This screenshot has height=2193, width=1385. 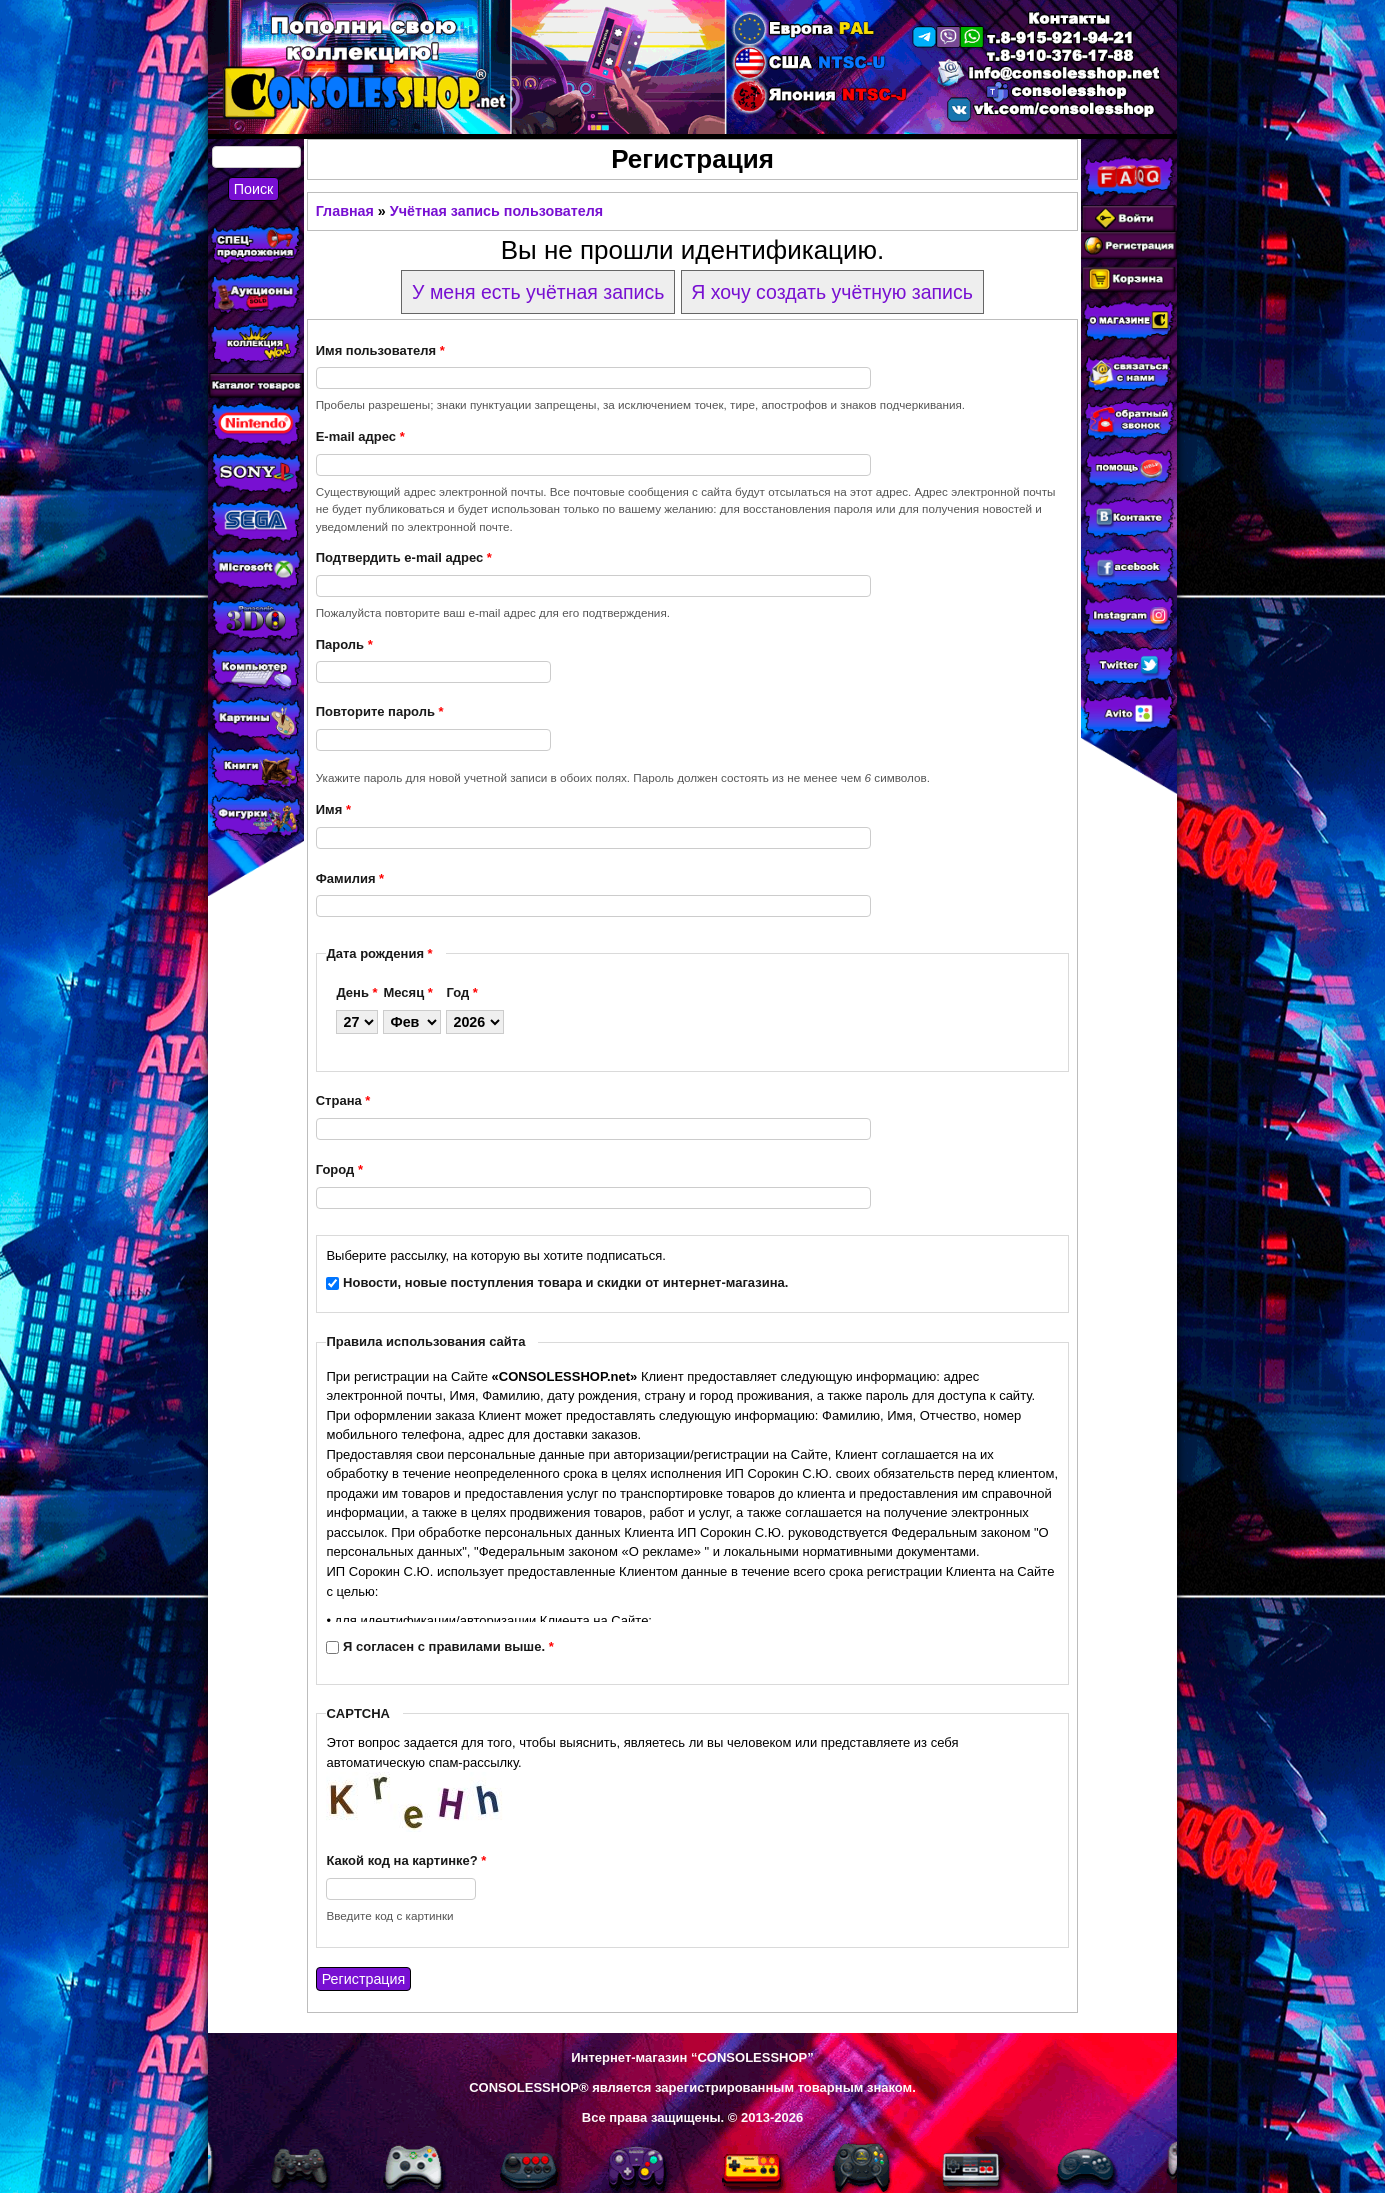 What do you see at coordinates (538, 292) in the screenshot?
I see `У меня есть учётная запись` at bounding box center [538, 292].